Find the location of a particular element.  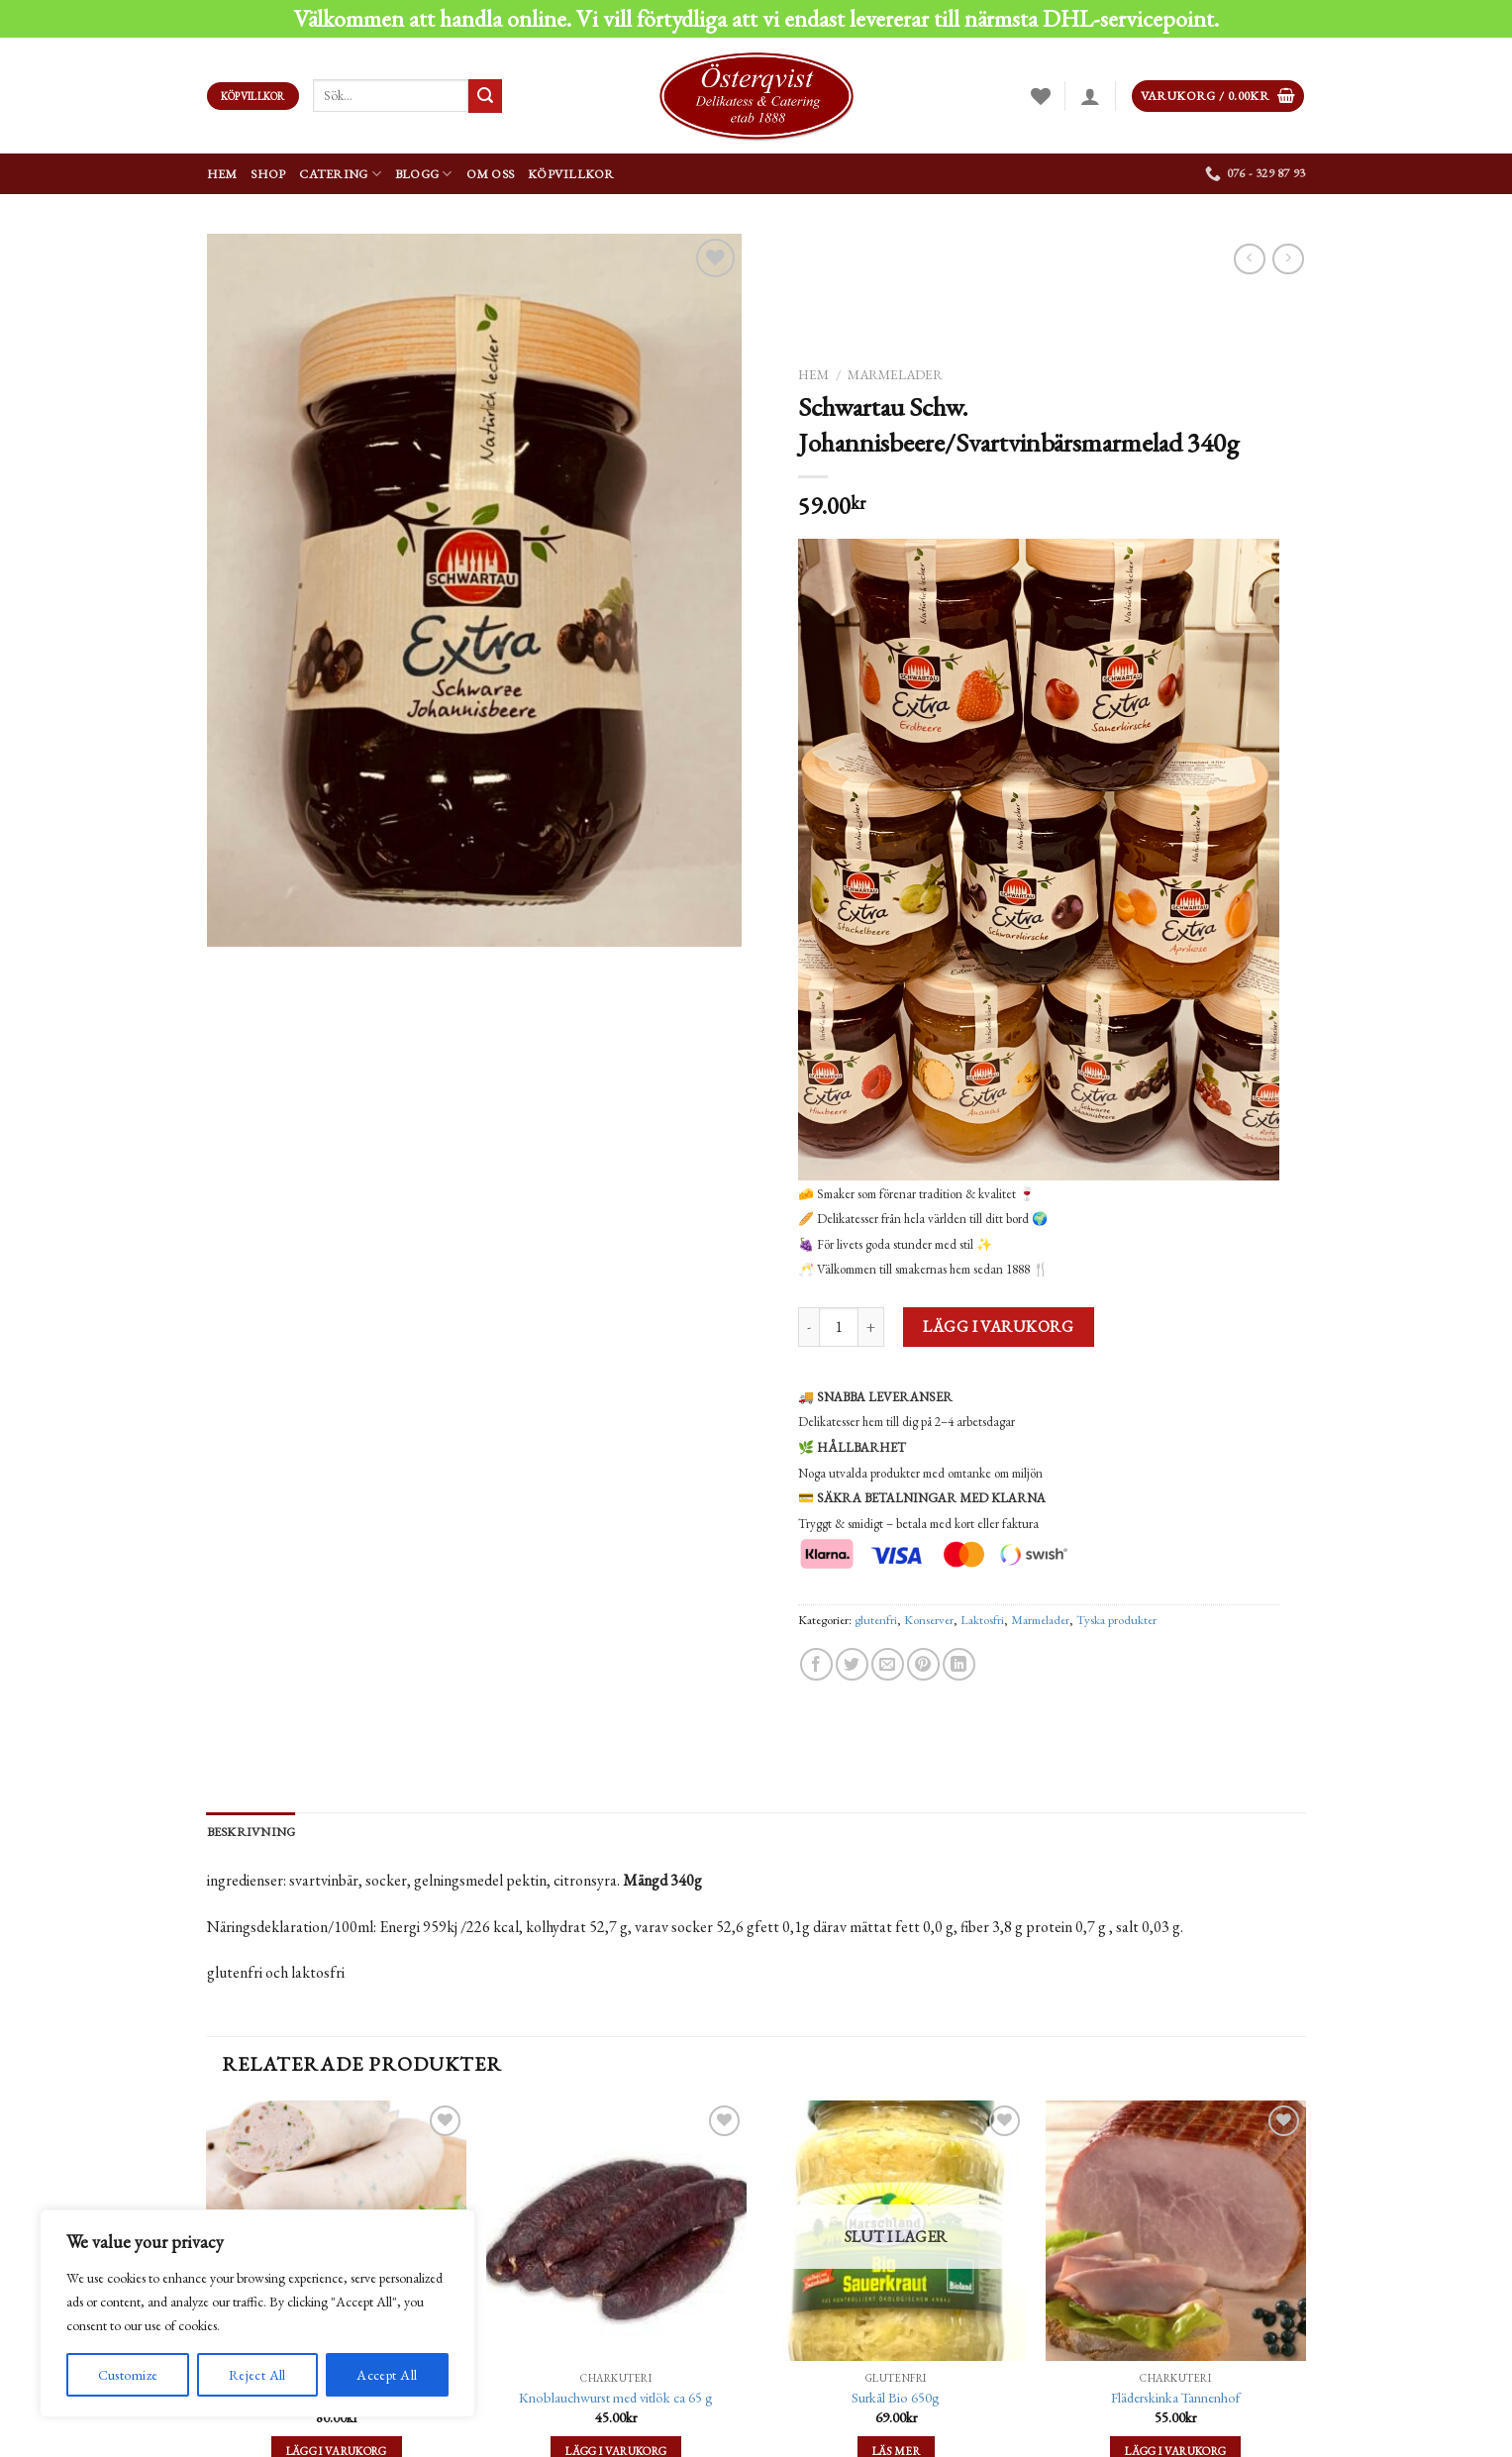

[Submit] is located at coordinates (485, 96).